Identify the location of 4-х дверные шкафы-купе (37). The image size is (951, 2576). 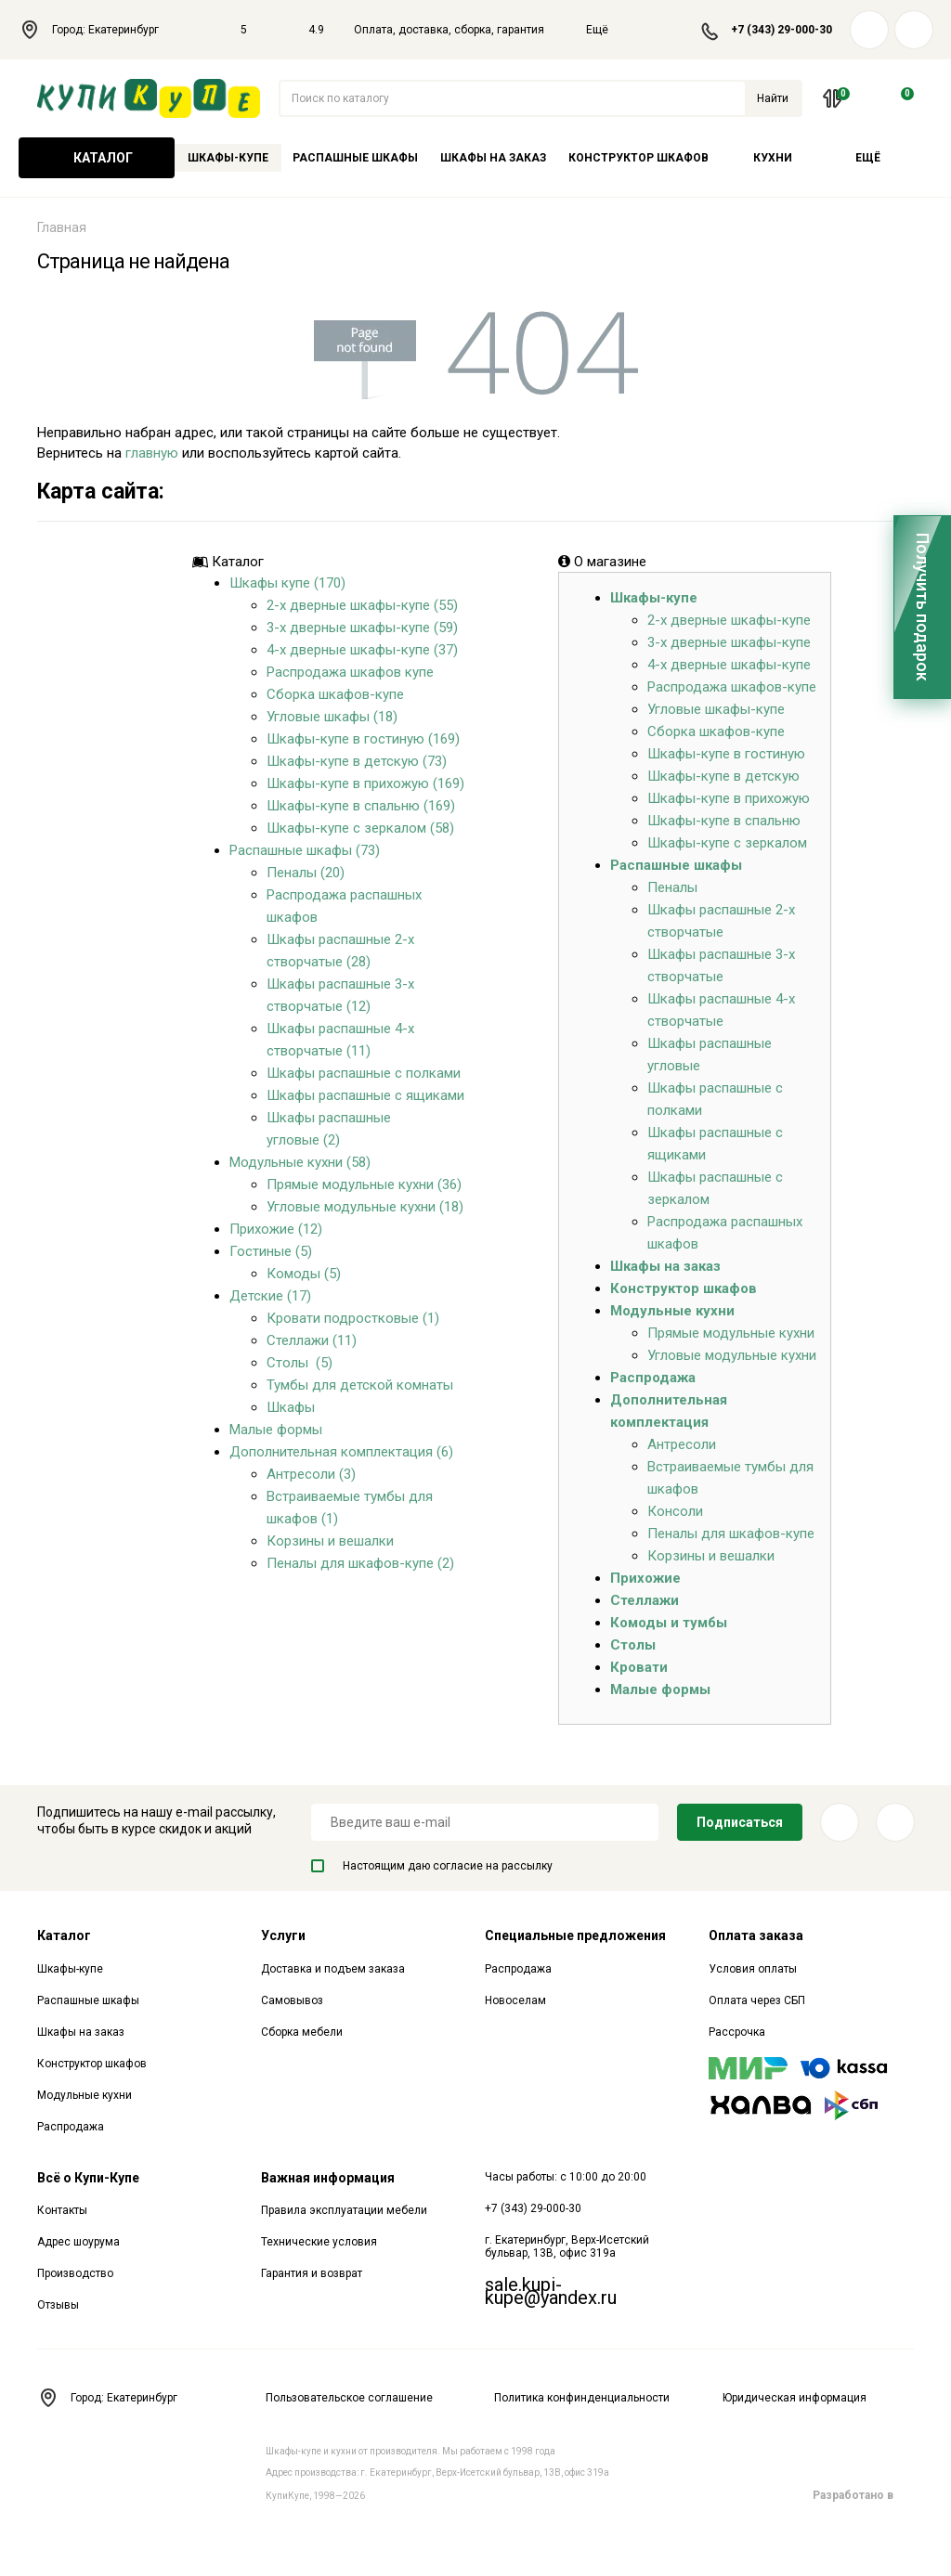
(362, 649).